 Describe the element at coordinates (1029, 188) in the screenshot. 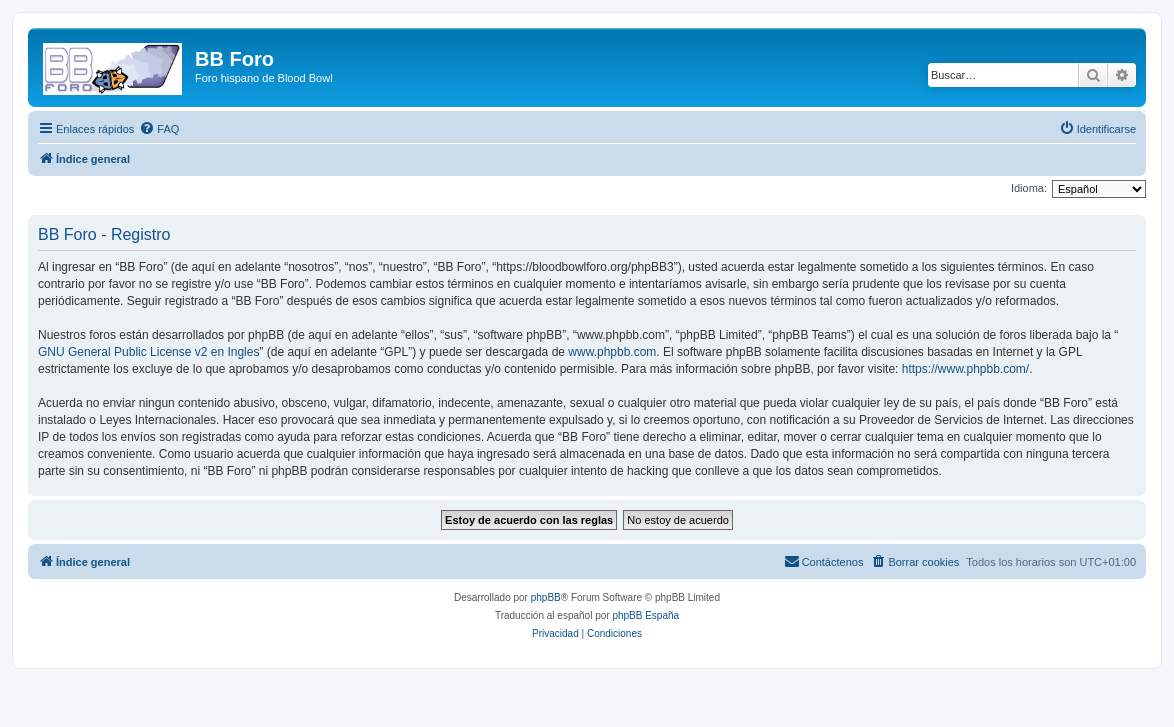

I see `Idioma:` at that location.